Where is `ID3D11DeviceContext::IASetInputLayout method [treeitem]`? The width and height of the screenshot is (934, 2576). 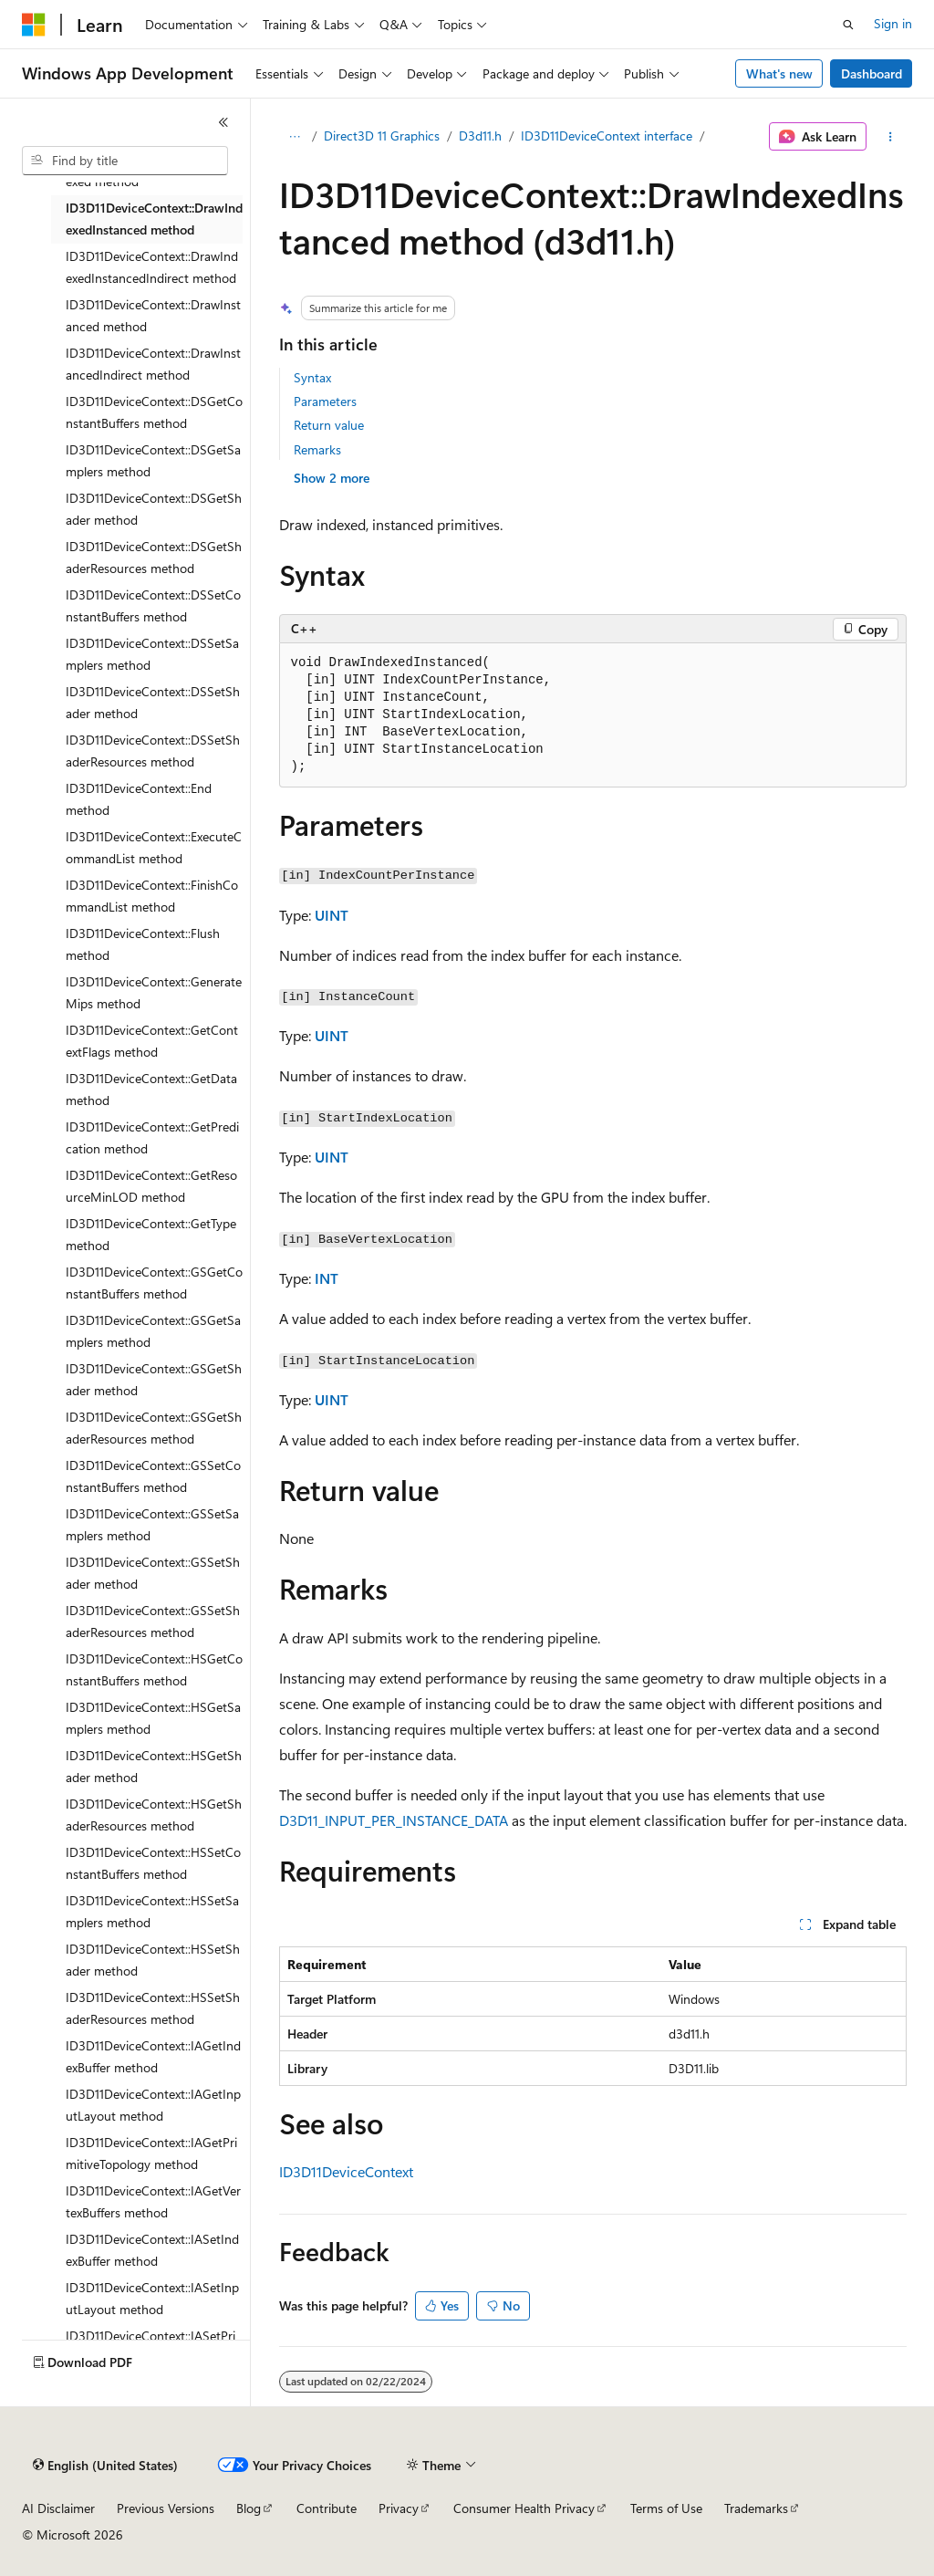 ID3D11DeviceContext::IASetInputLayout method [treeitem] is located at coordinates (152, 2299).